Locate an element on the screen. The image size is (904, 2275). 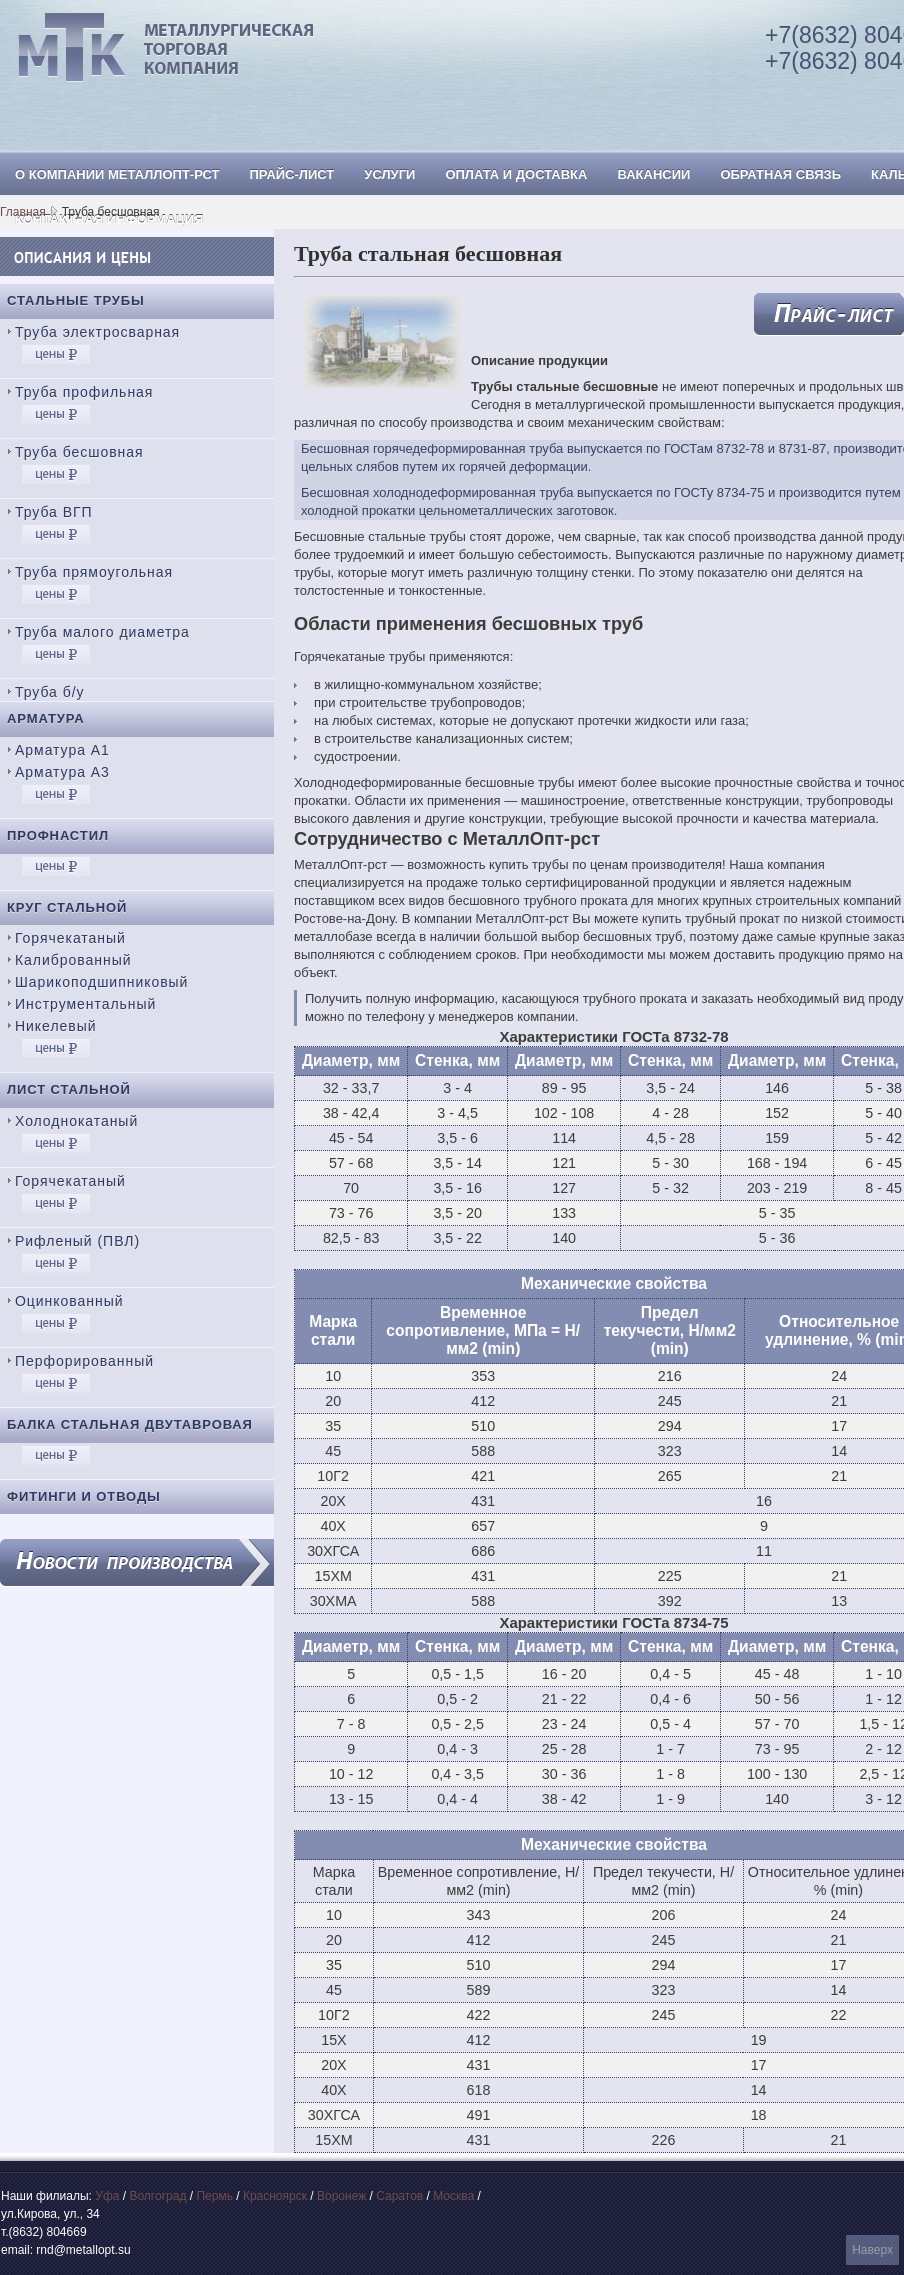
Москва is located at coordinates (453, 2196).